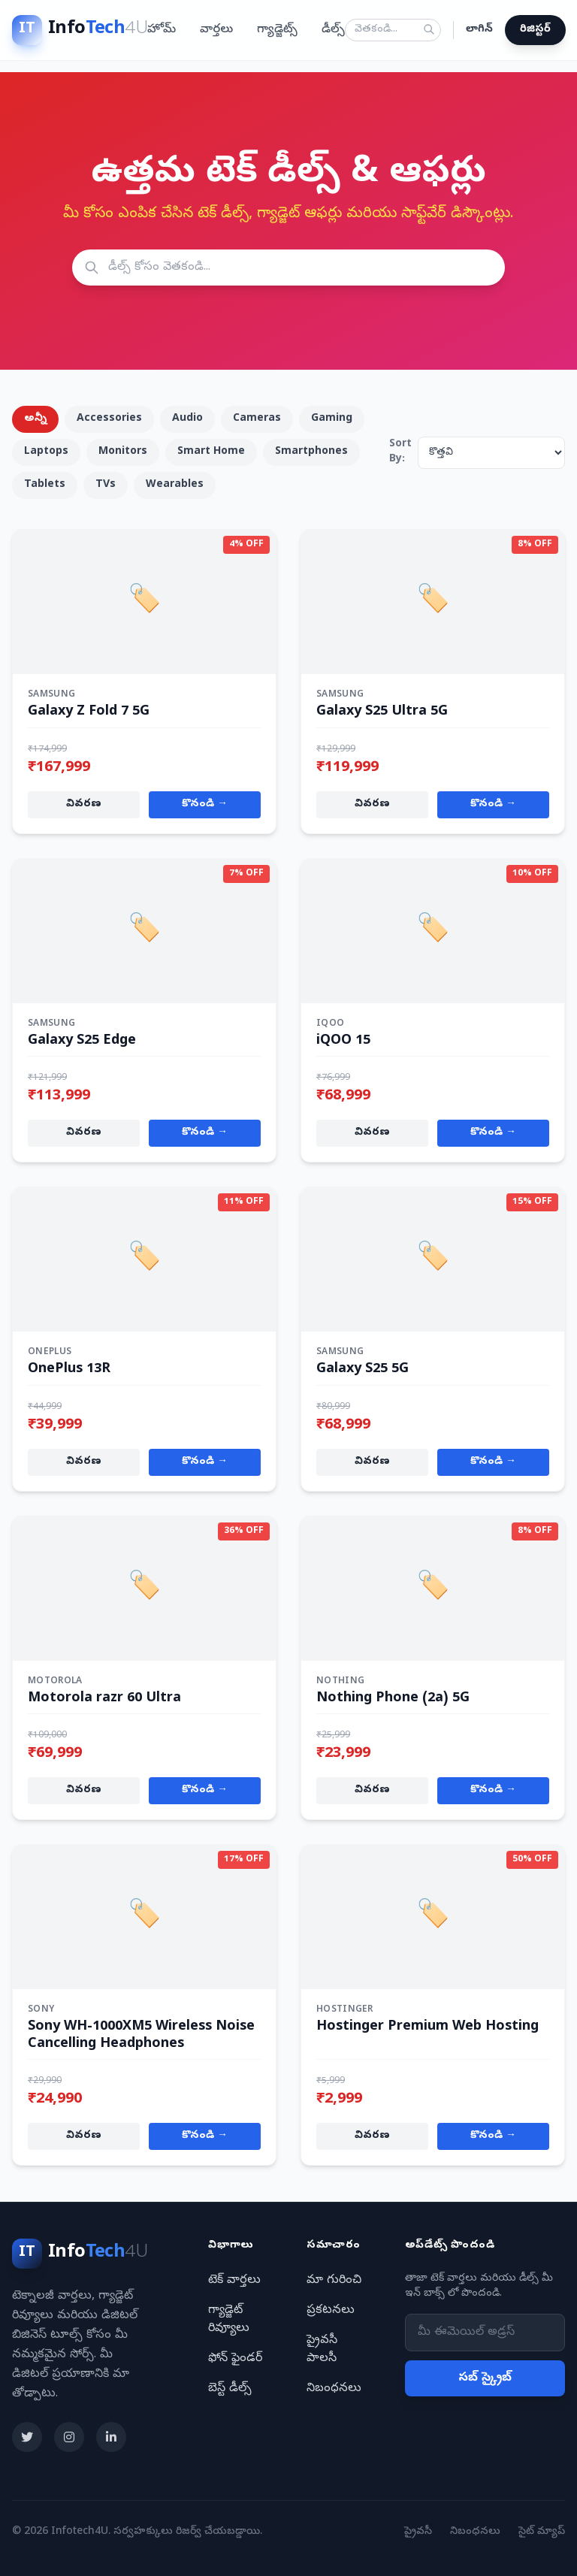 Image resolution: width=577 pixels, height=2576 pixels. Describe the element at coordinates (83, 804) in the screenshot. I see `వివరణ` at that location.